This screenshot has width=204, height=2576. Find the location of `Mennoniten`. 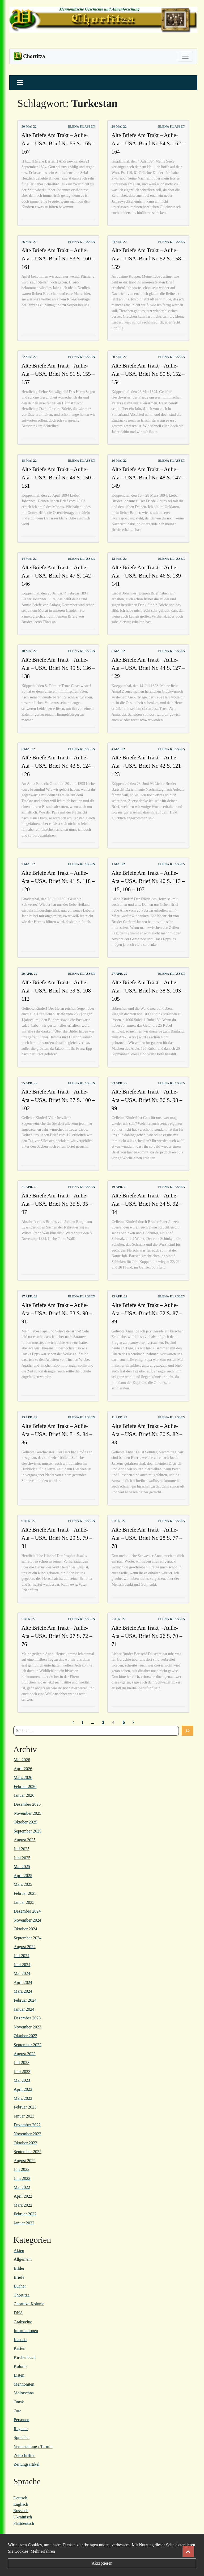

Mennoniten is located at coordinates (24, 2384).